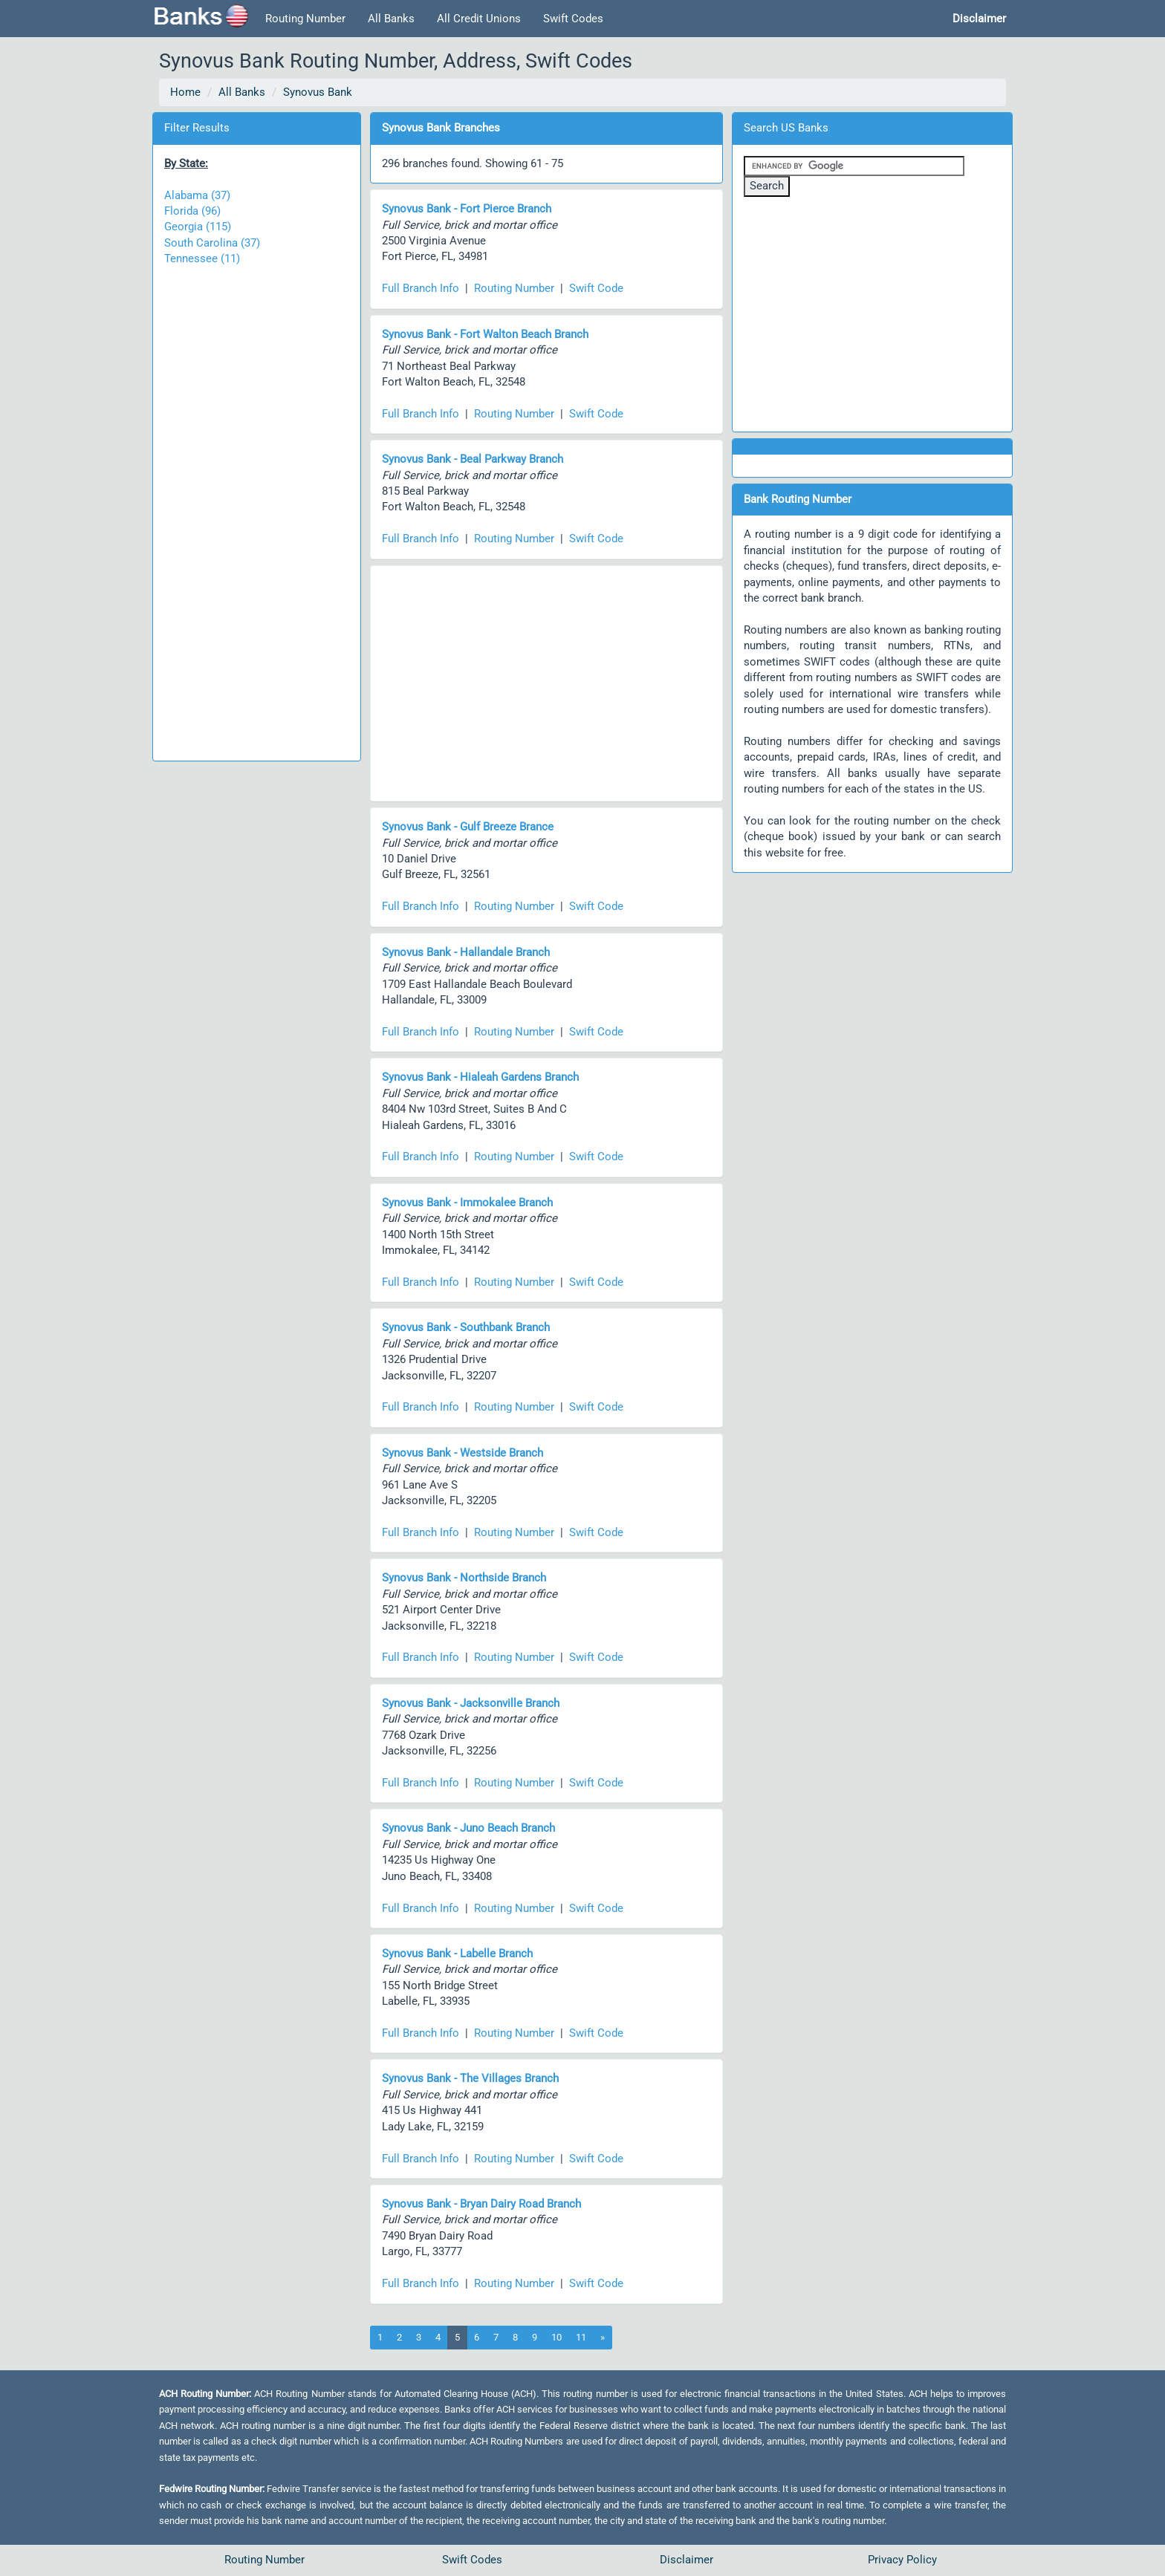 The height and width of the screenshot is (2576, 1165). I want to click on Home, so click(185, 92).